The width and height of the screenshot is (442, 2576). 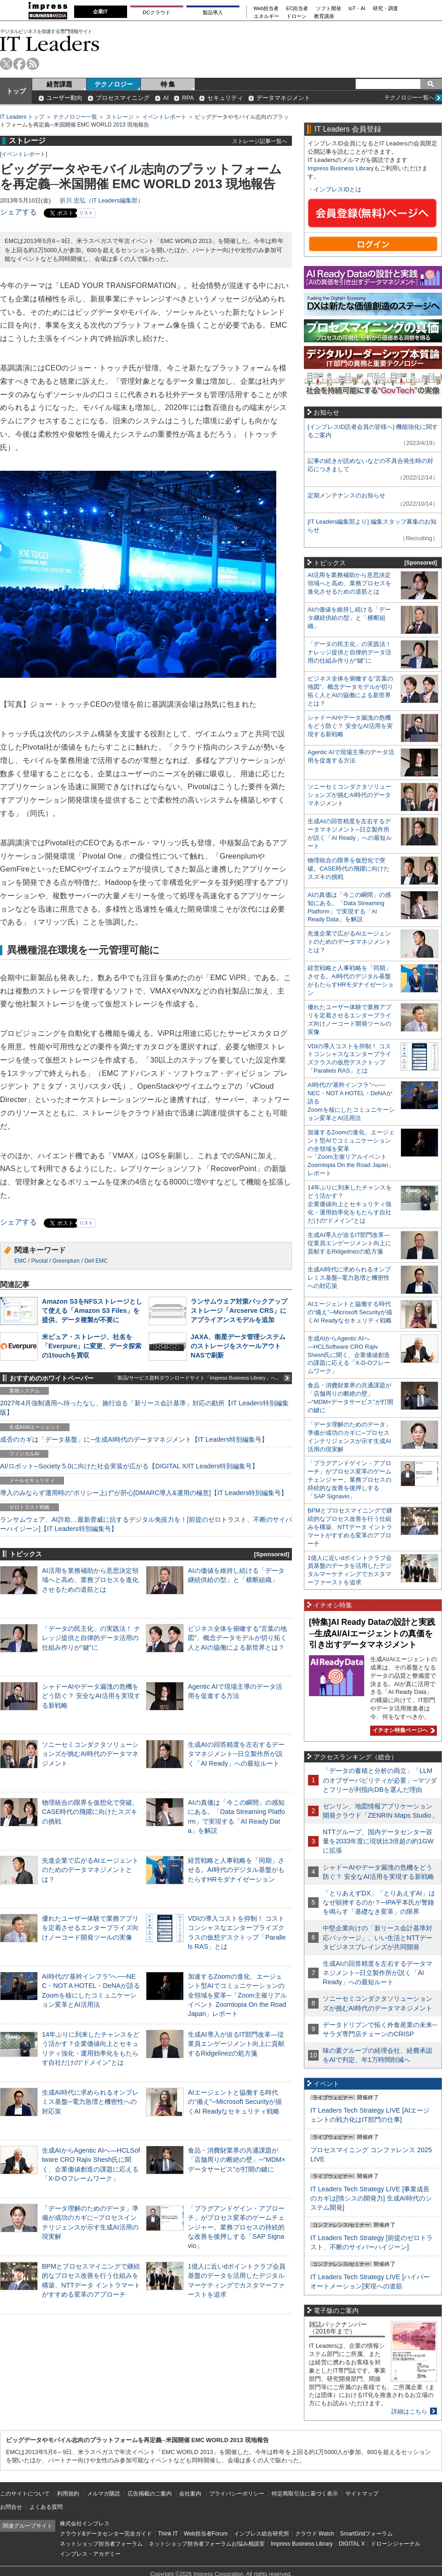 I want to click on ソフト開発, so click(x=328, y=8).